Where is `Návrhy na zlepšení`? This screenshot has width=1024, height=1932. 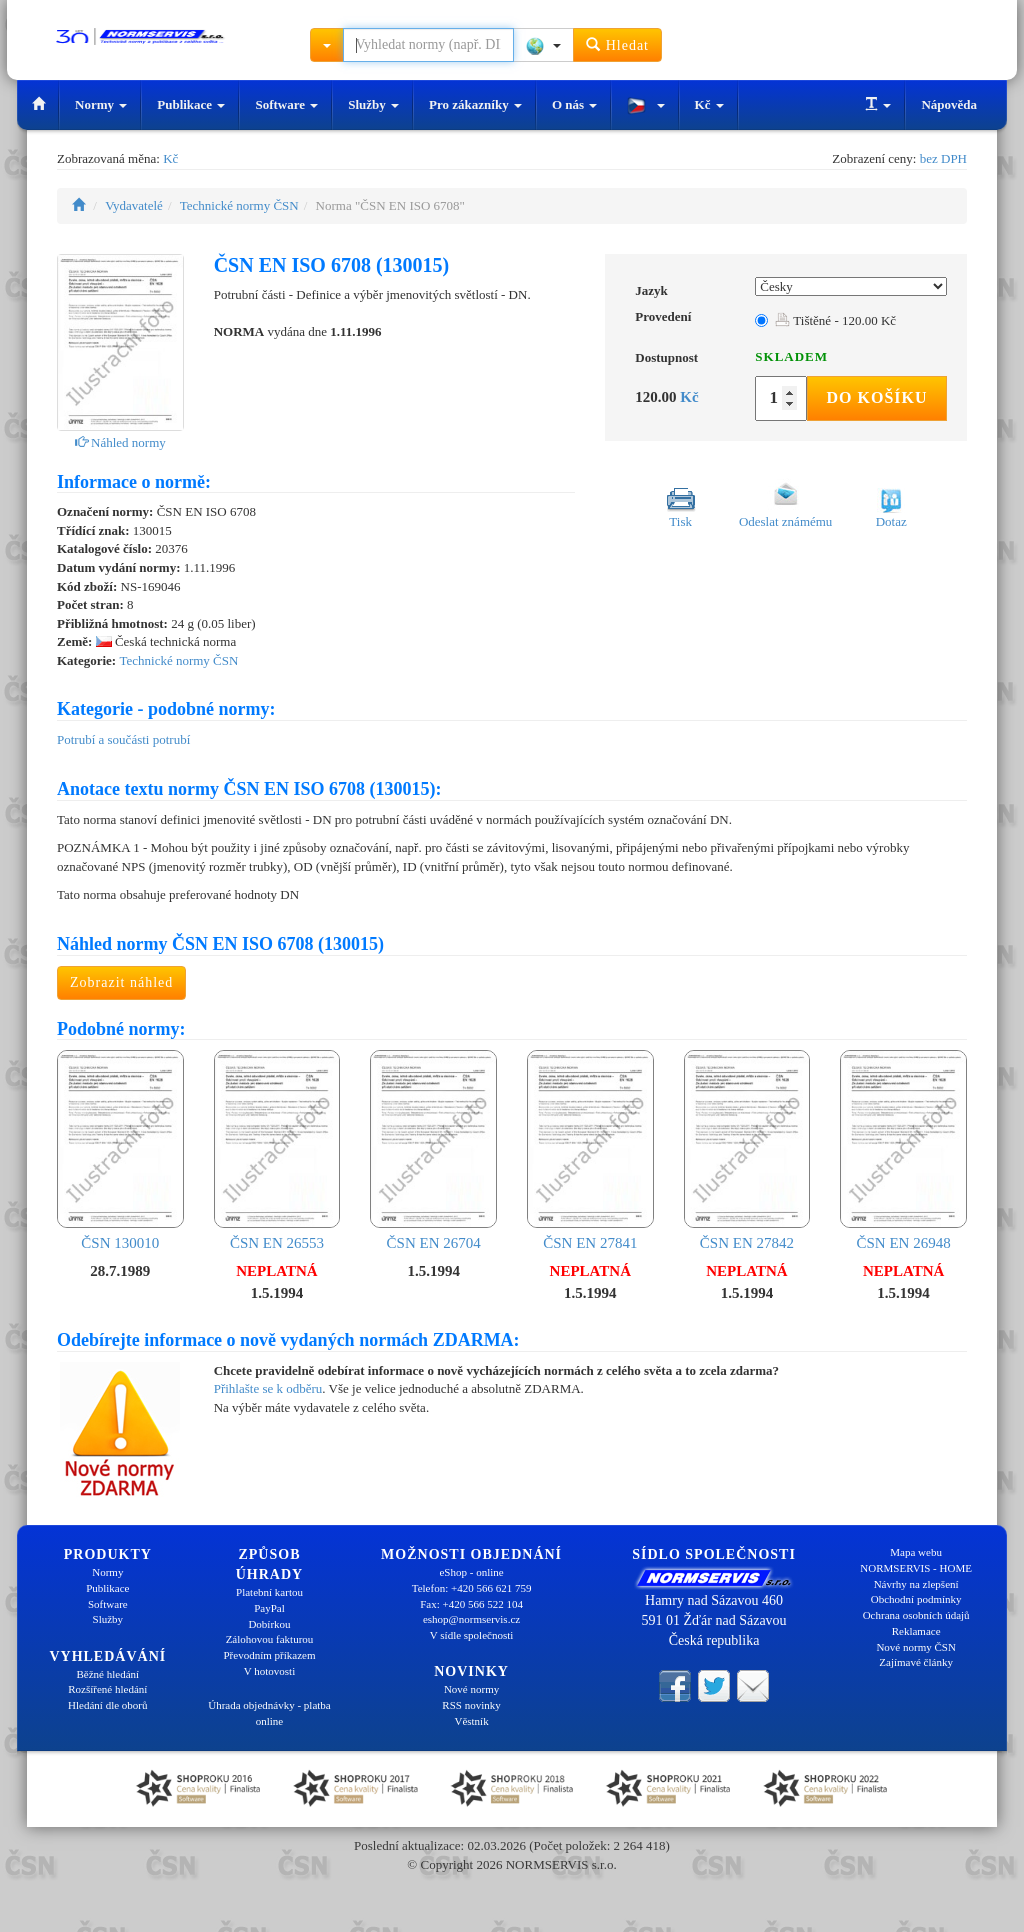
Návrhy na zlepšení is located at coordinates (916, 1584).